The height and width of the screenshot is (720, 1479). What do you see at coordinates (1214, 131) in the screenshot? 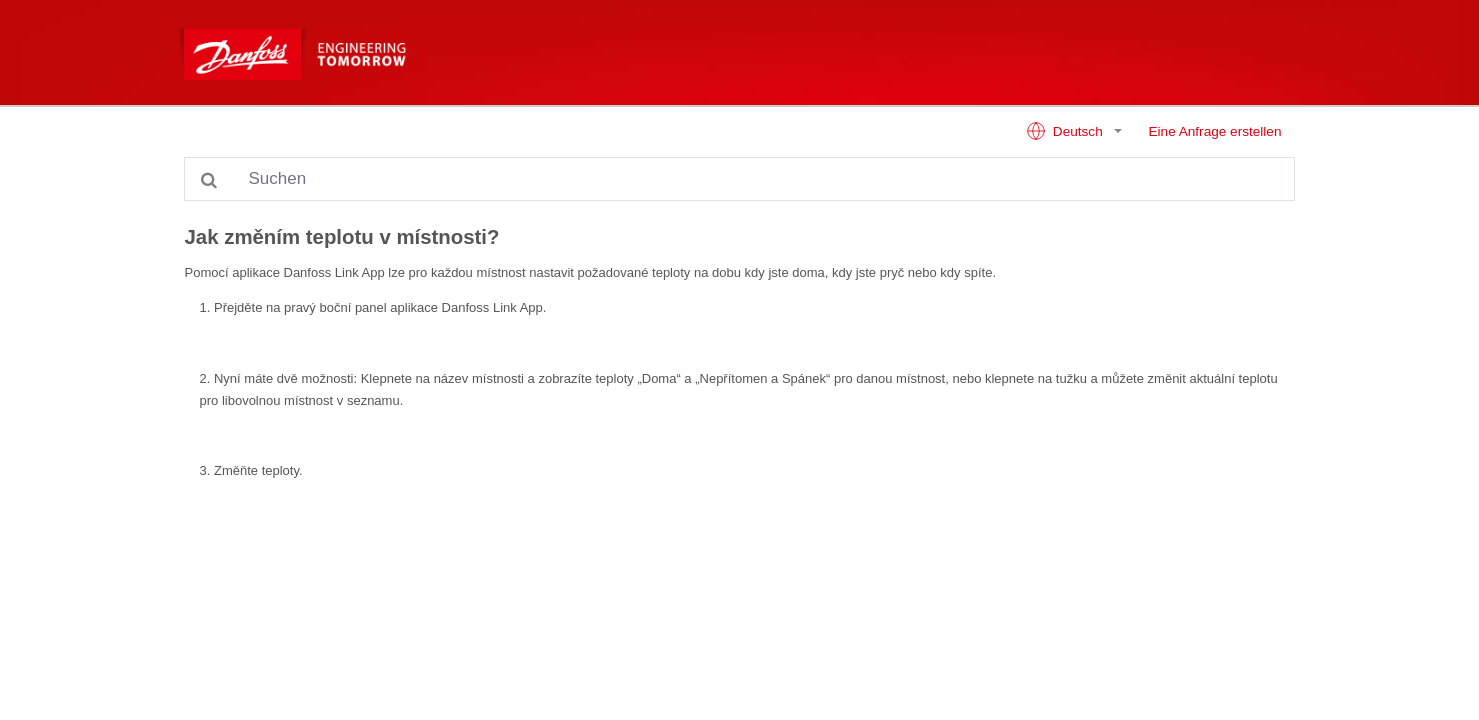
I see `Eine Anfrage erstellen` at bounding box center [1214, 131].